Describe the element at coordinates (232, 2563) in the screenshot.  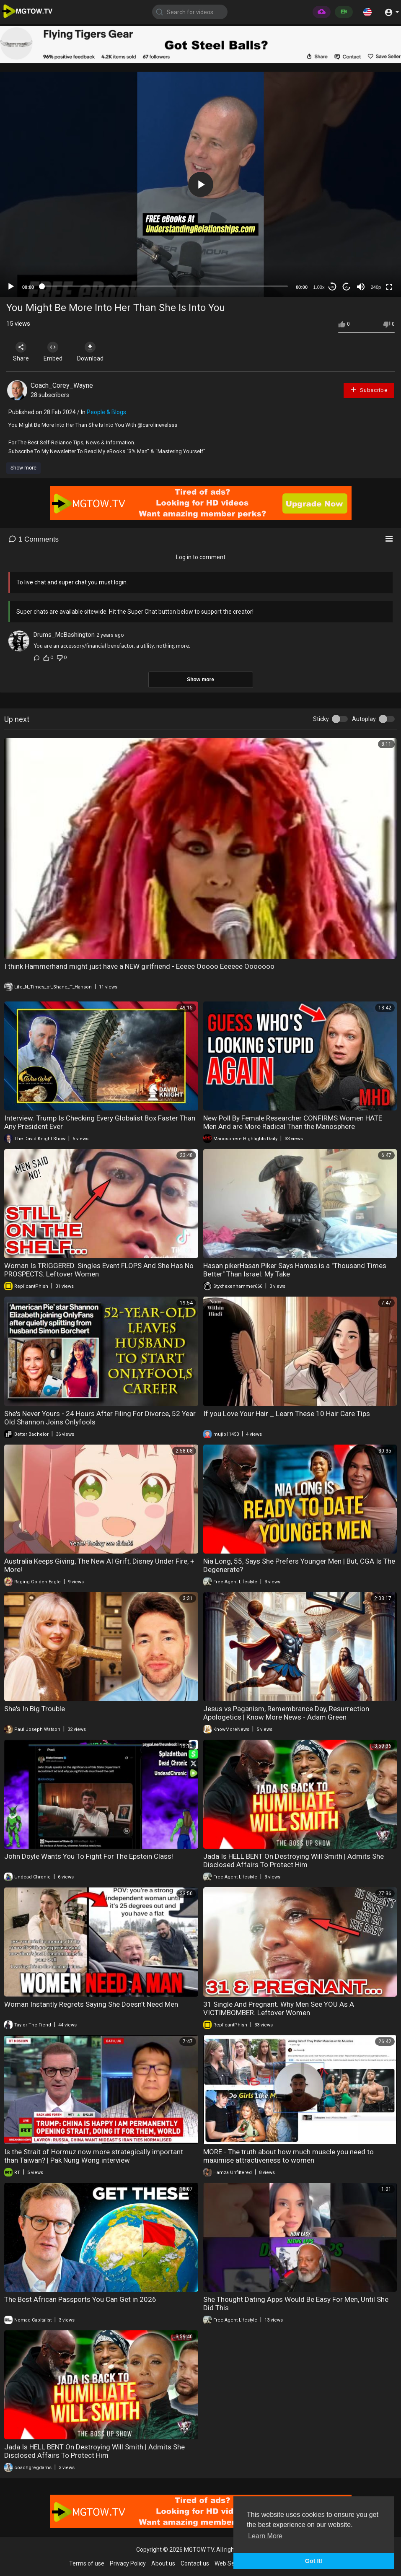
I see `Web Services` at that location.